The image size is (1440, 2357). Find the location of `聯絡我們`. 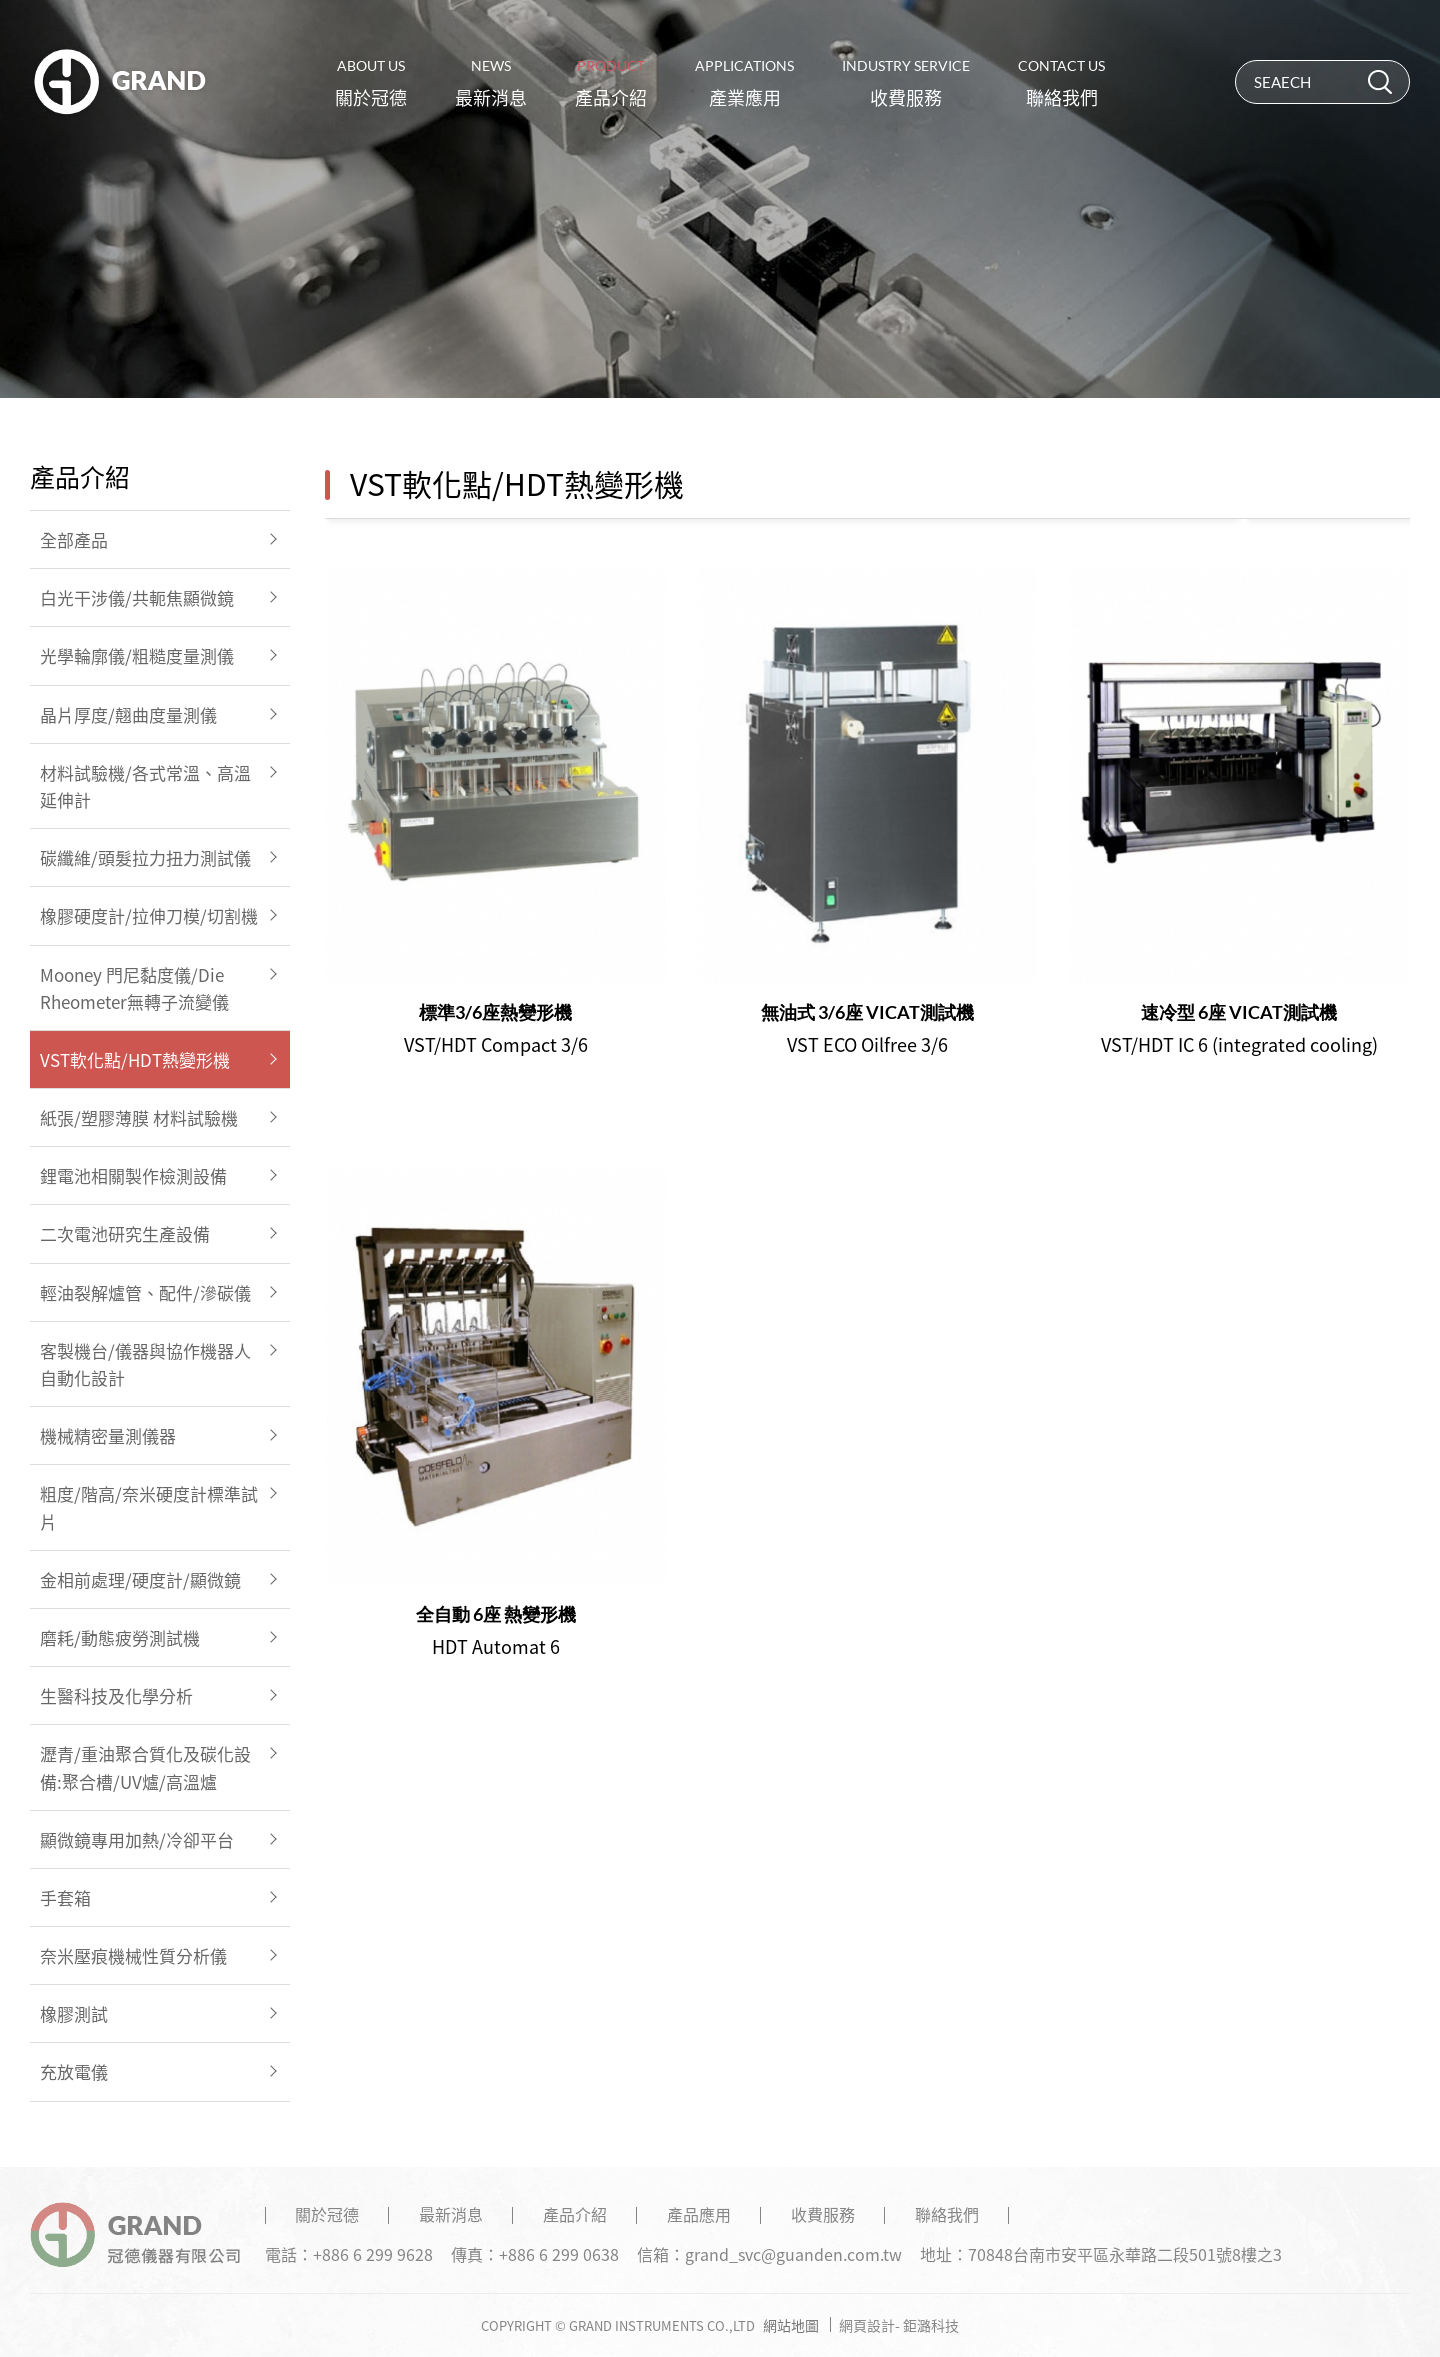

聯絡我們 is located at coordinates (1061, 83).